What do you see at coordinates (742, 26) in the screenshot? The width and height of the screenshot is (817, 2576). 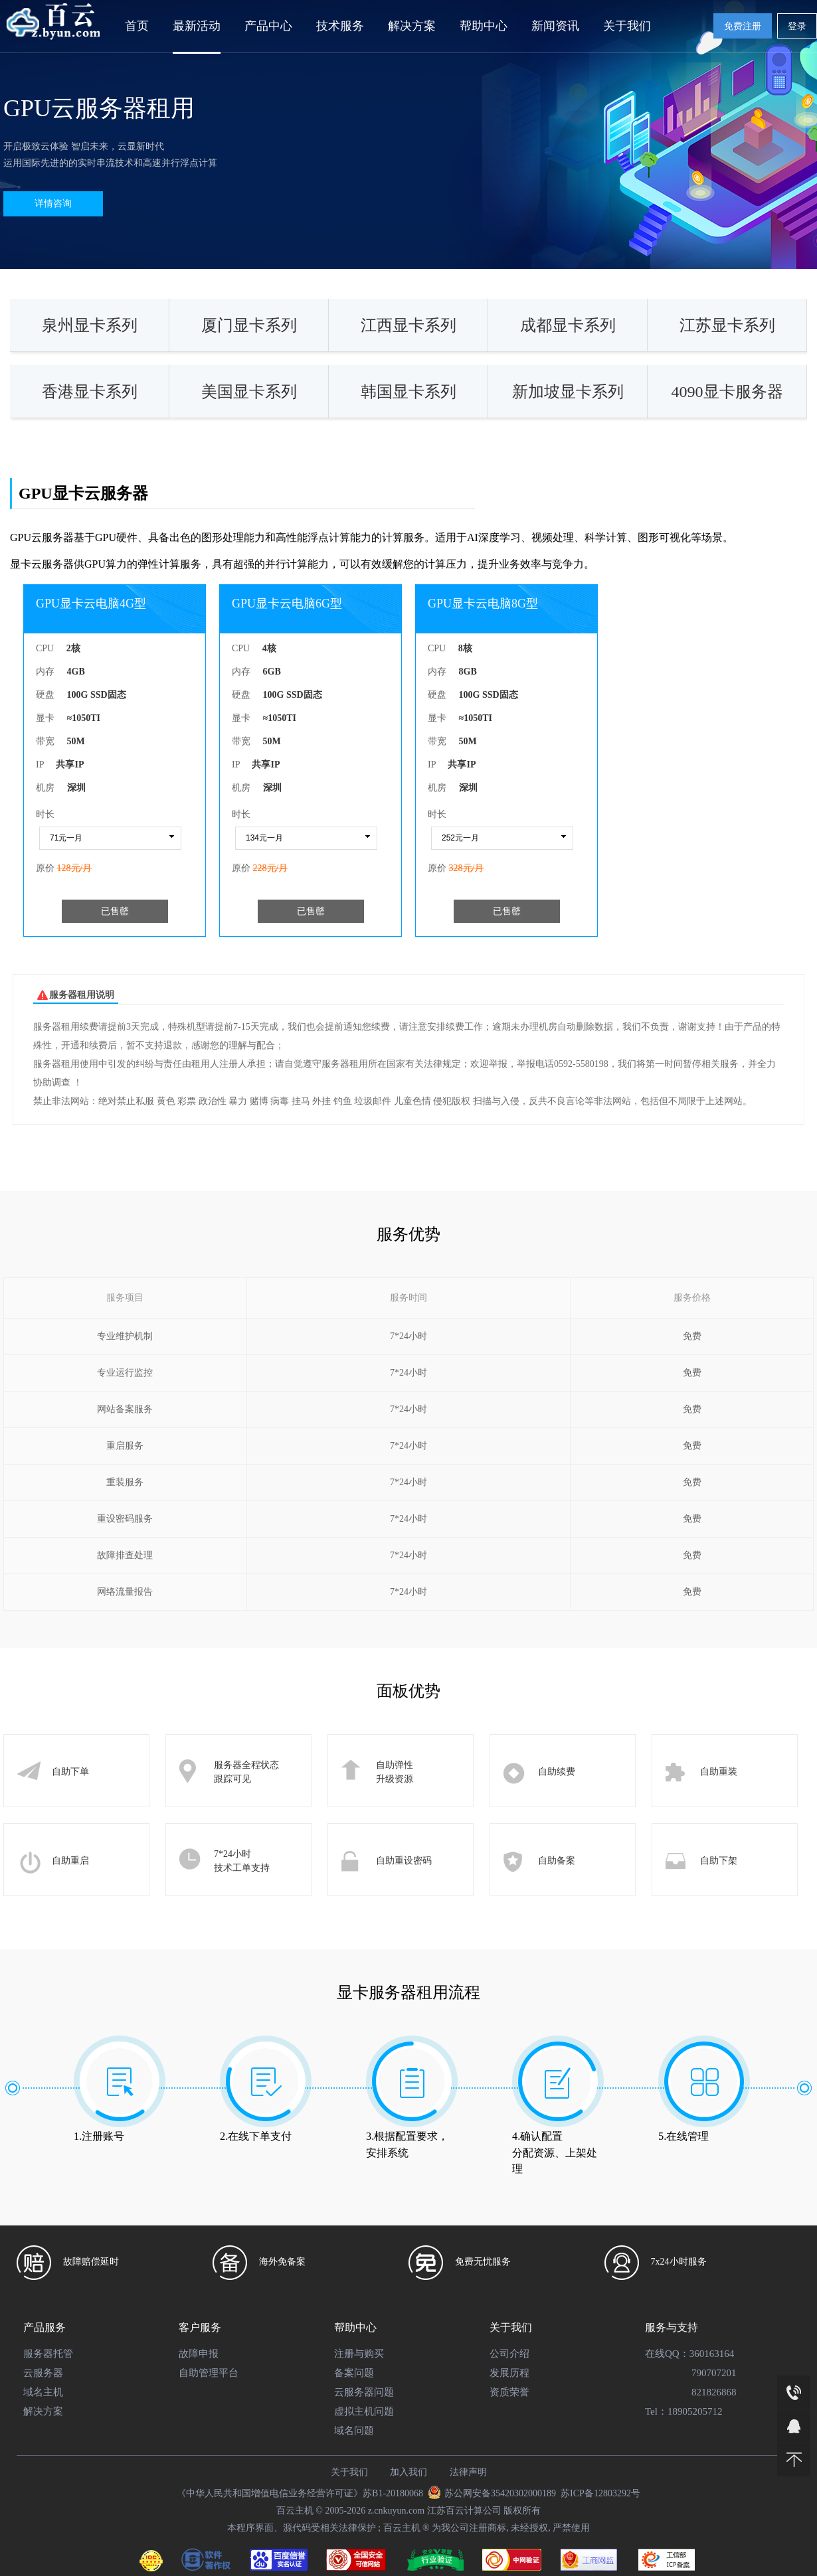 I see `免费注册` at bounding box center [742, 26].